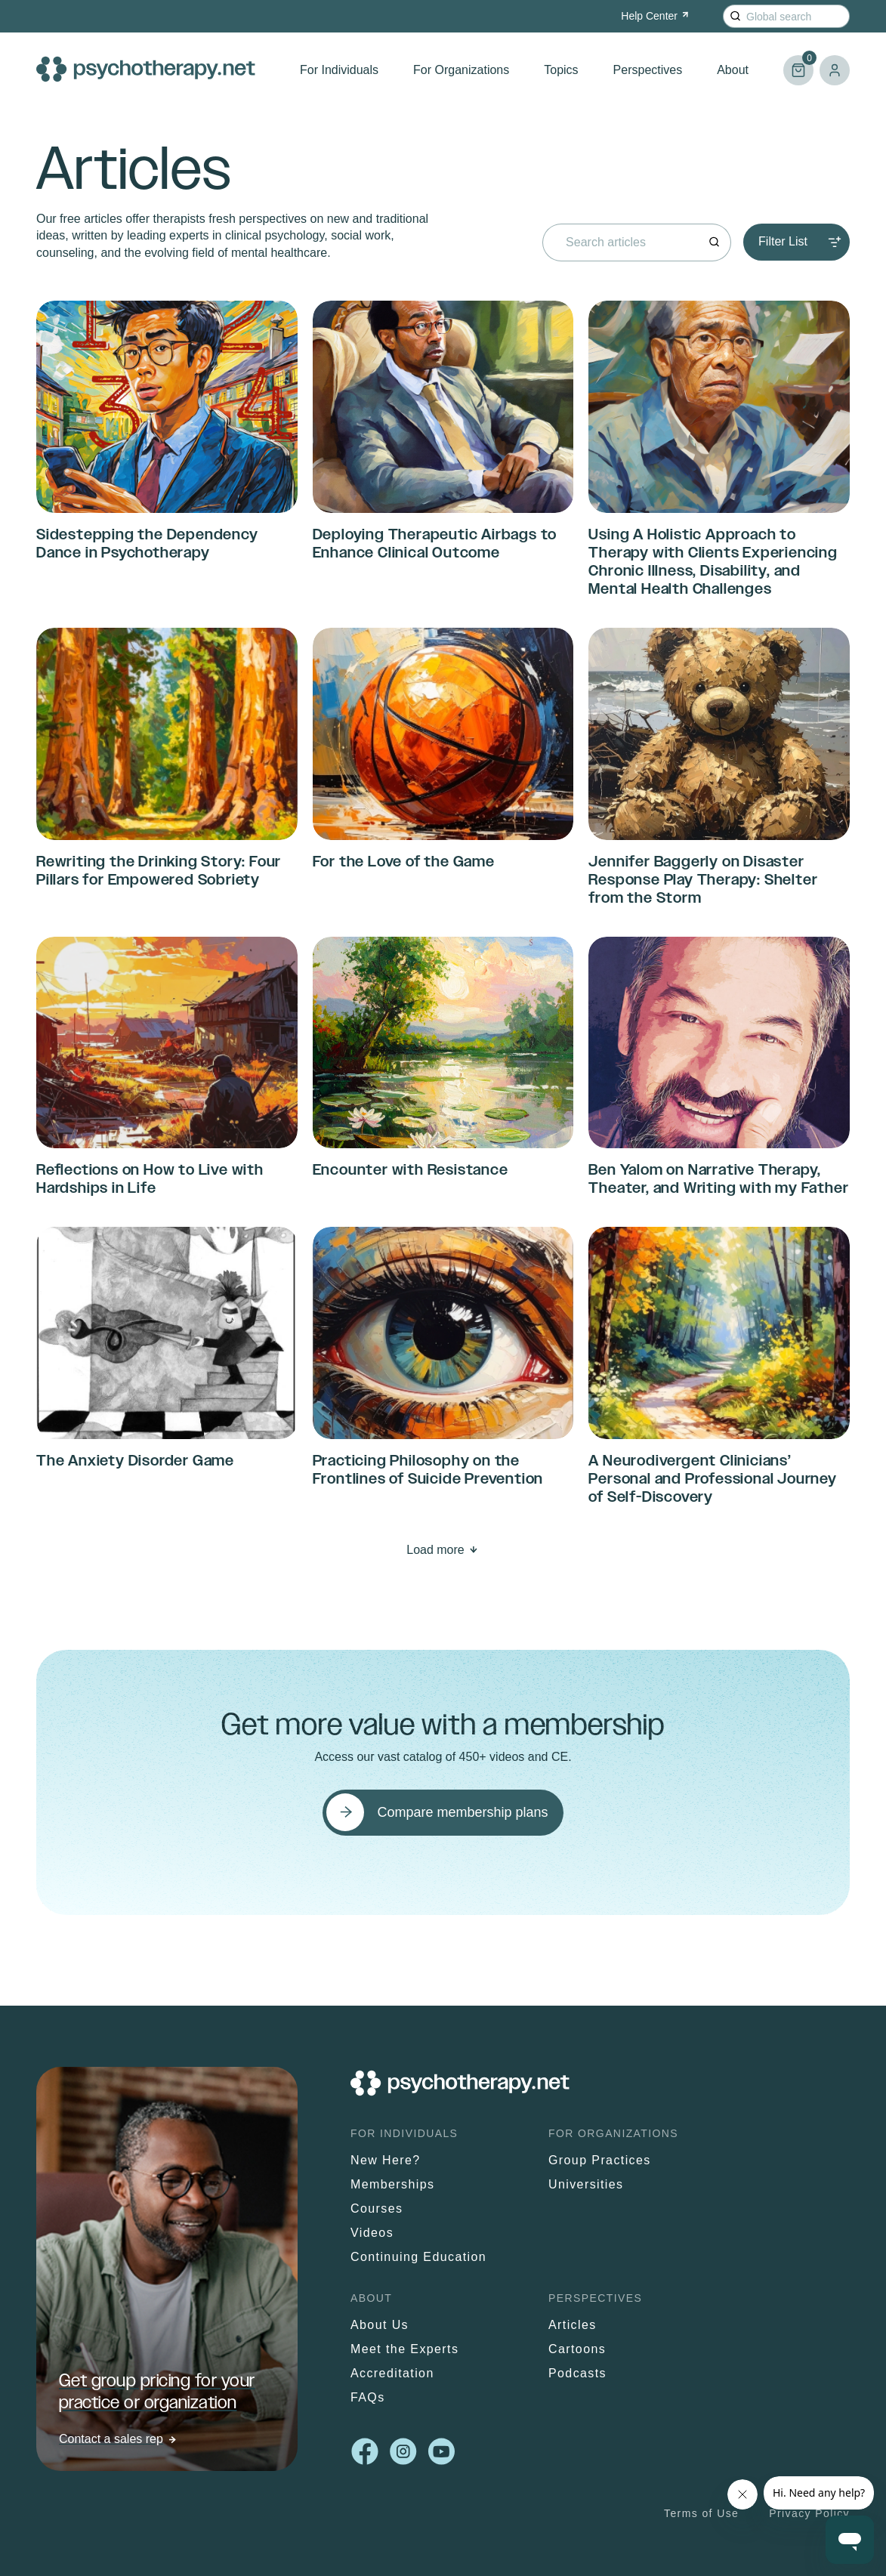  I want to click on Terms of Use, so click(701, 2513).